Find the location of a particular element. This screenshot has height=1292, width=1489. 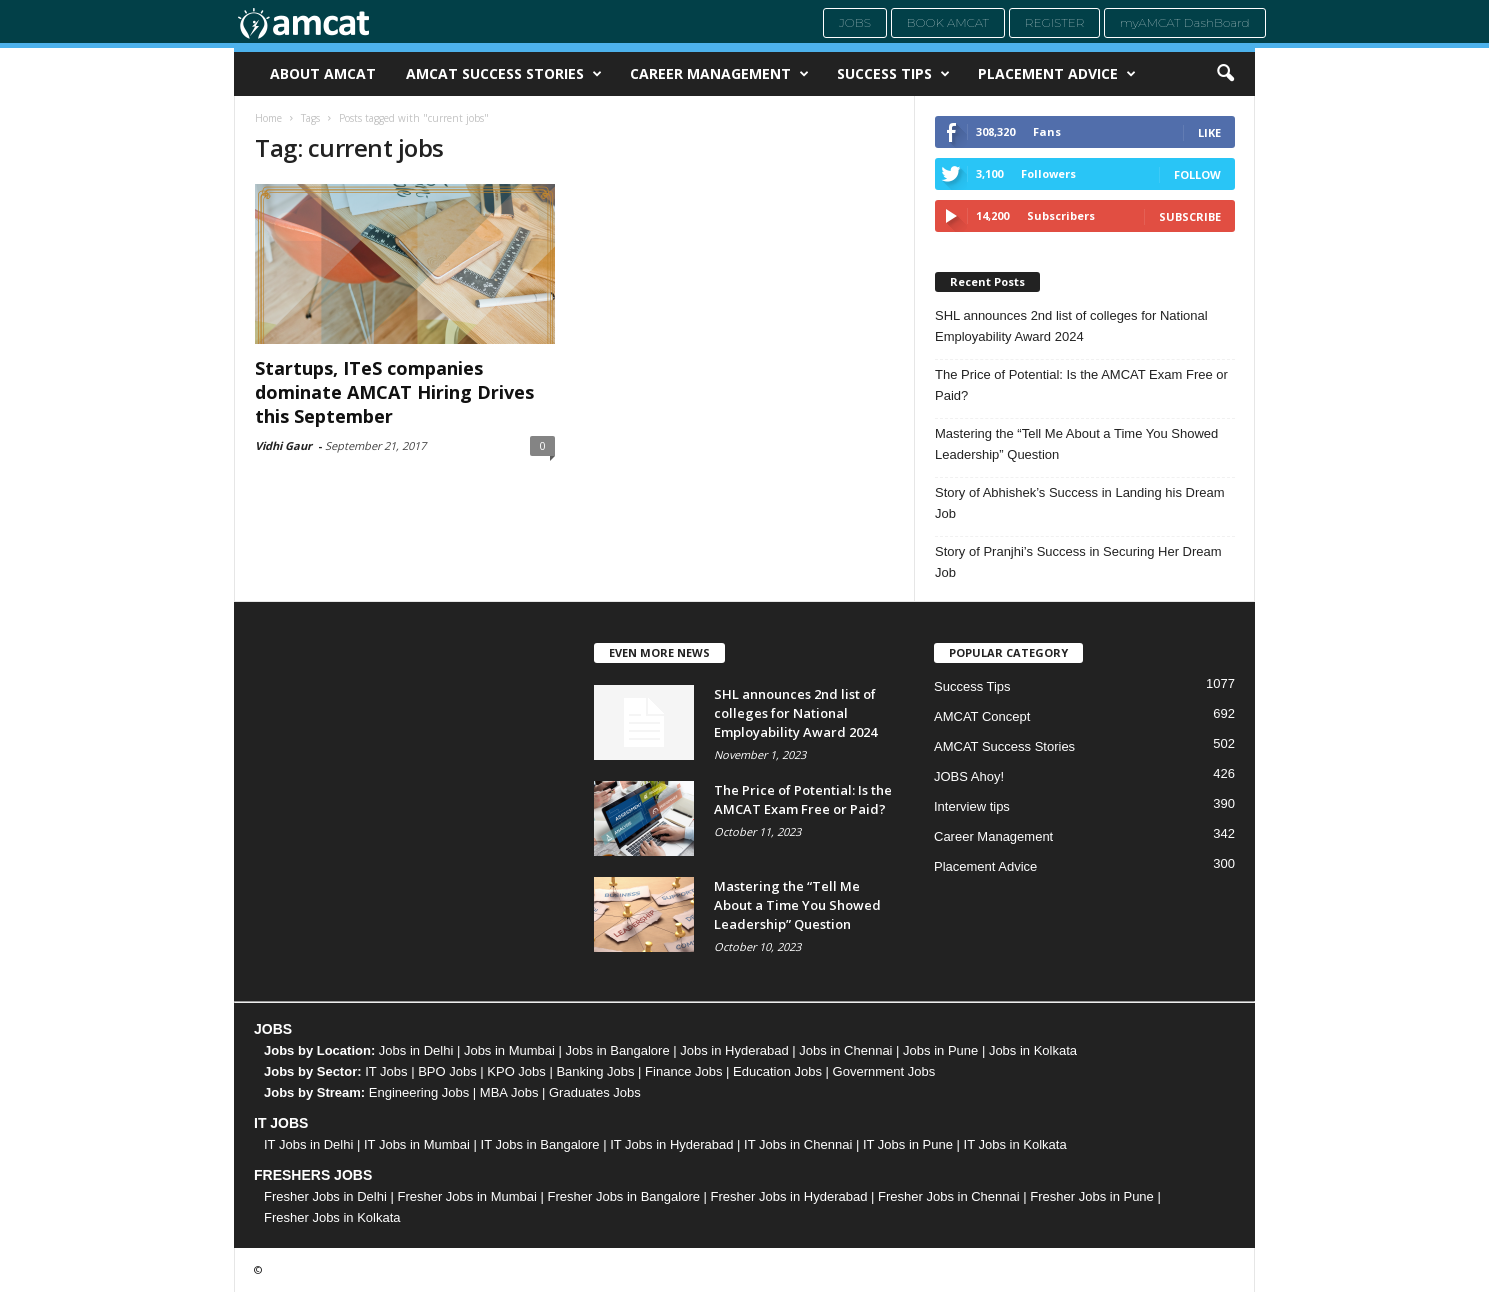

Jobs in Pune is located at coordinates (940, 1050).